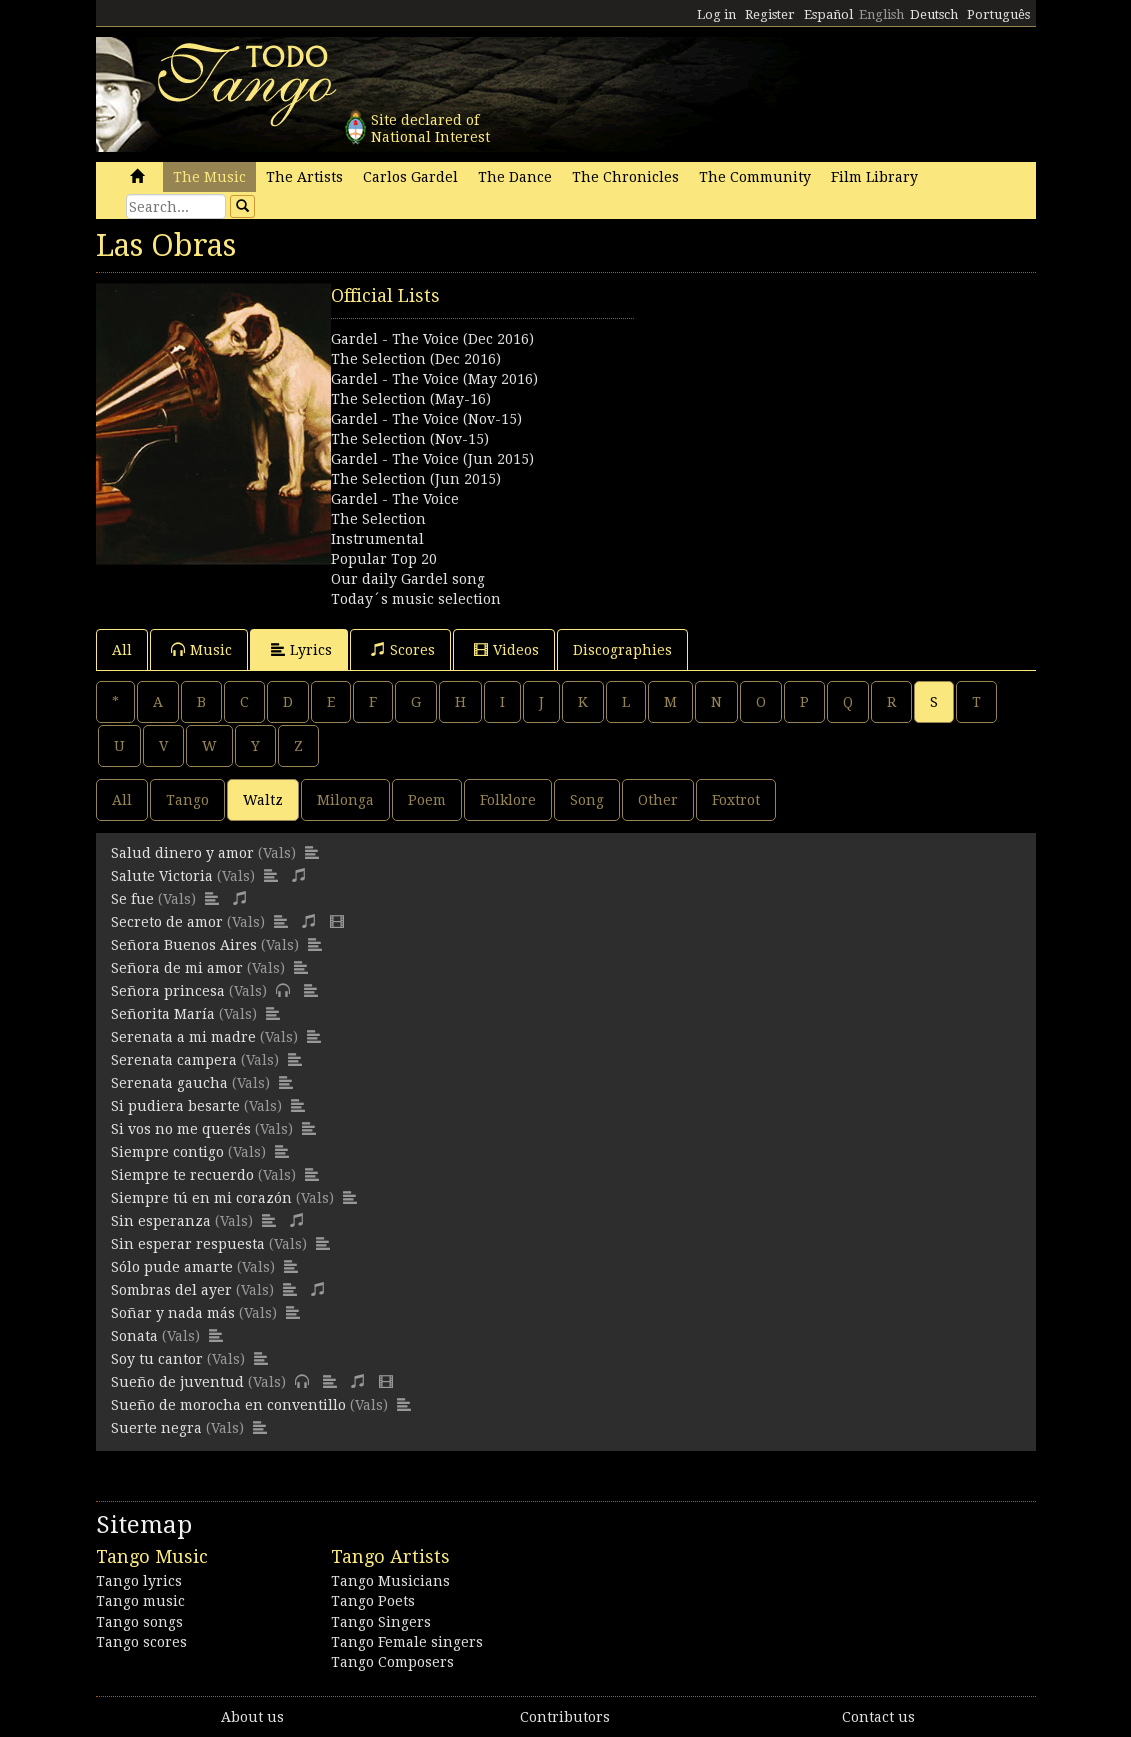  What do you see at coordinates (407, 1642) in the screenshot?
I see `Tango Female singers` at bounding box center [407, 1642].